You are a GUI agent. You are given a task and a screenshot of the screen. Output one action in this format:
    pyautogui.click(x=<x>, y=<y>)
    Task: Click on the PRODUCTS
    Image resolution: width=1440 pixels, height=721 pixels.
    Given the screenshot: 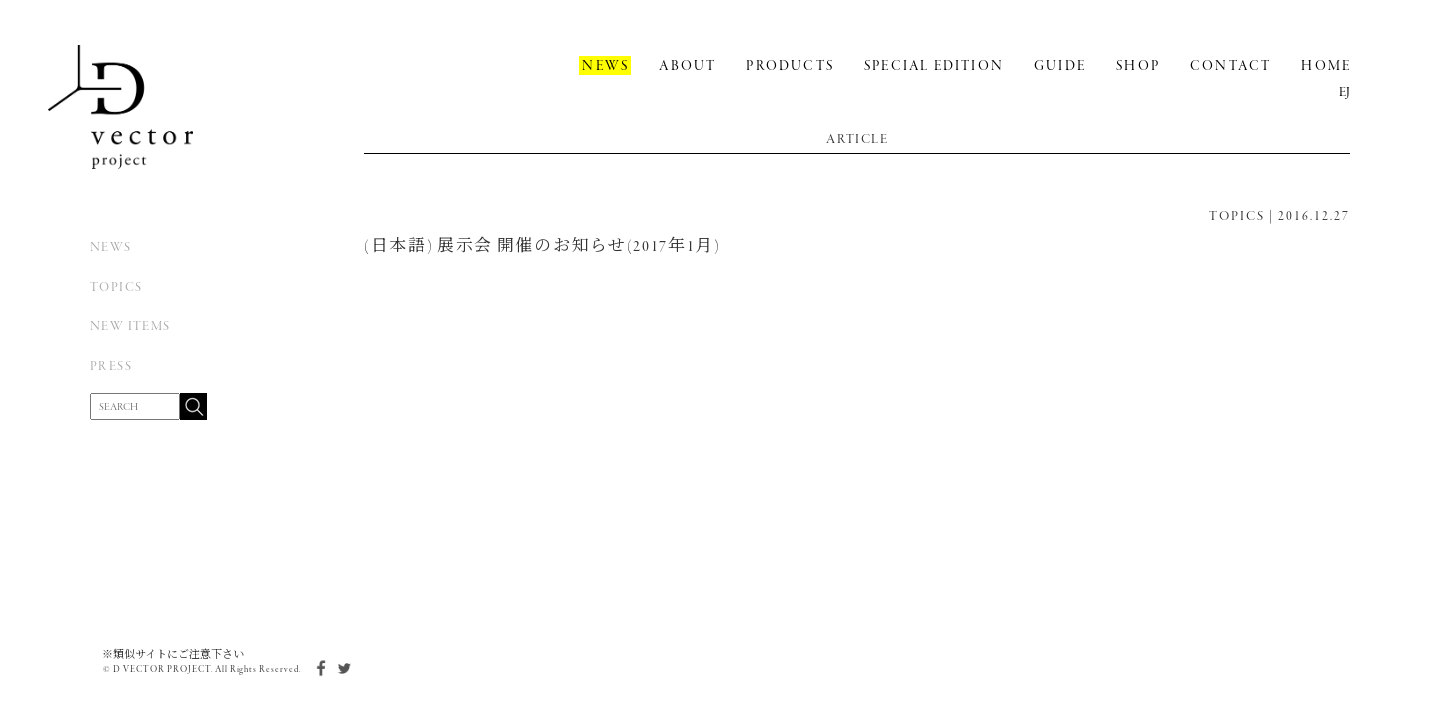 What is the action you would take?
    pyautogui.click(x=790, y=66)
    